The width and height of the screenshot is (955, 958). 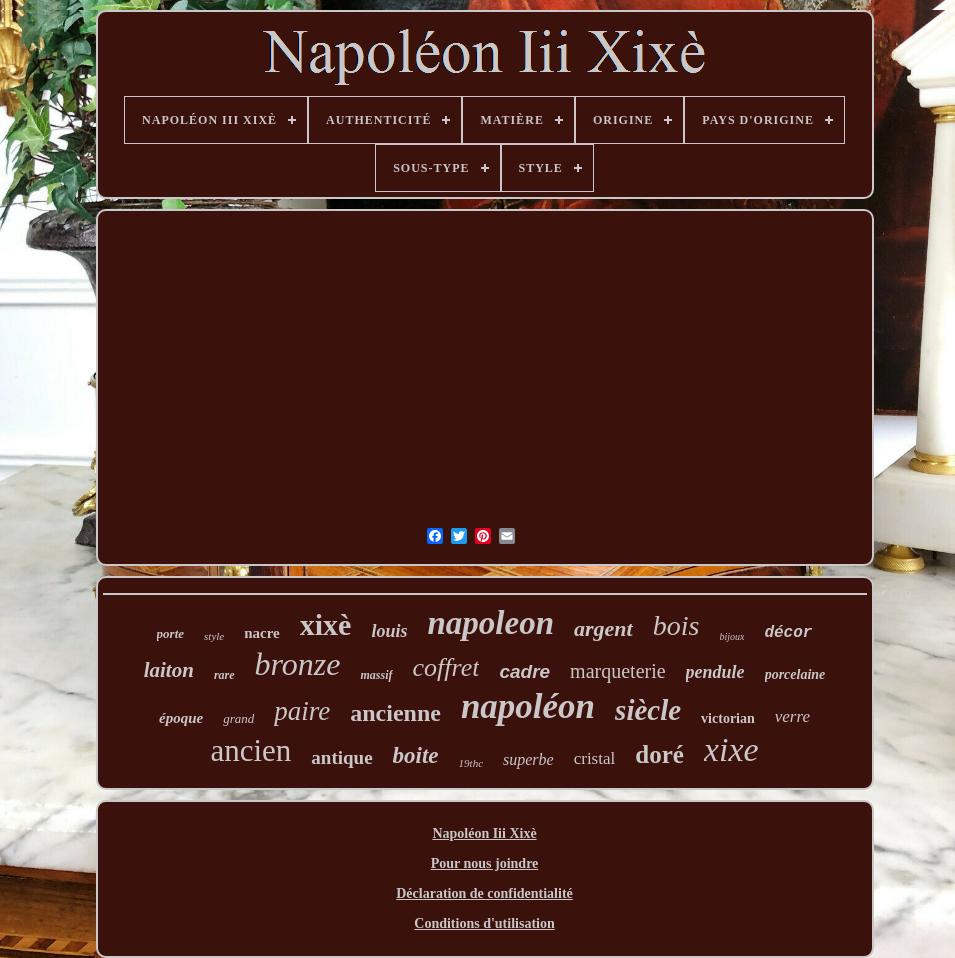 I want to click on bois, so click(x=676, y=625).